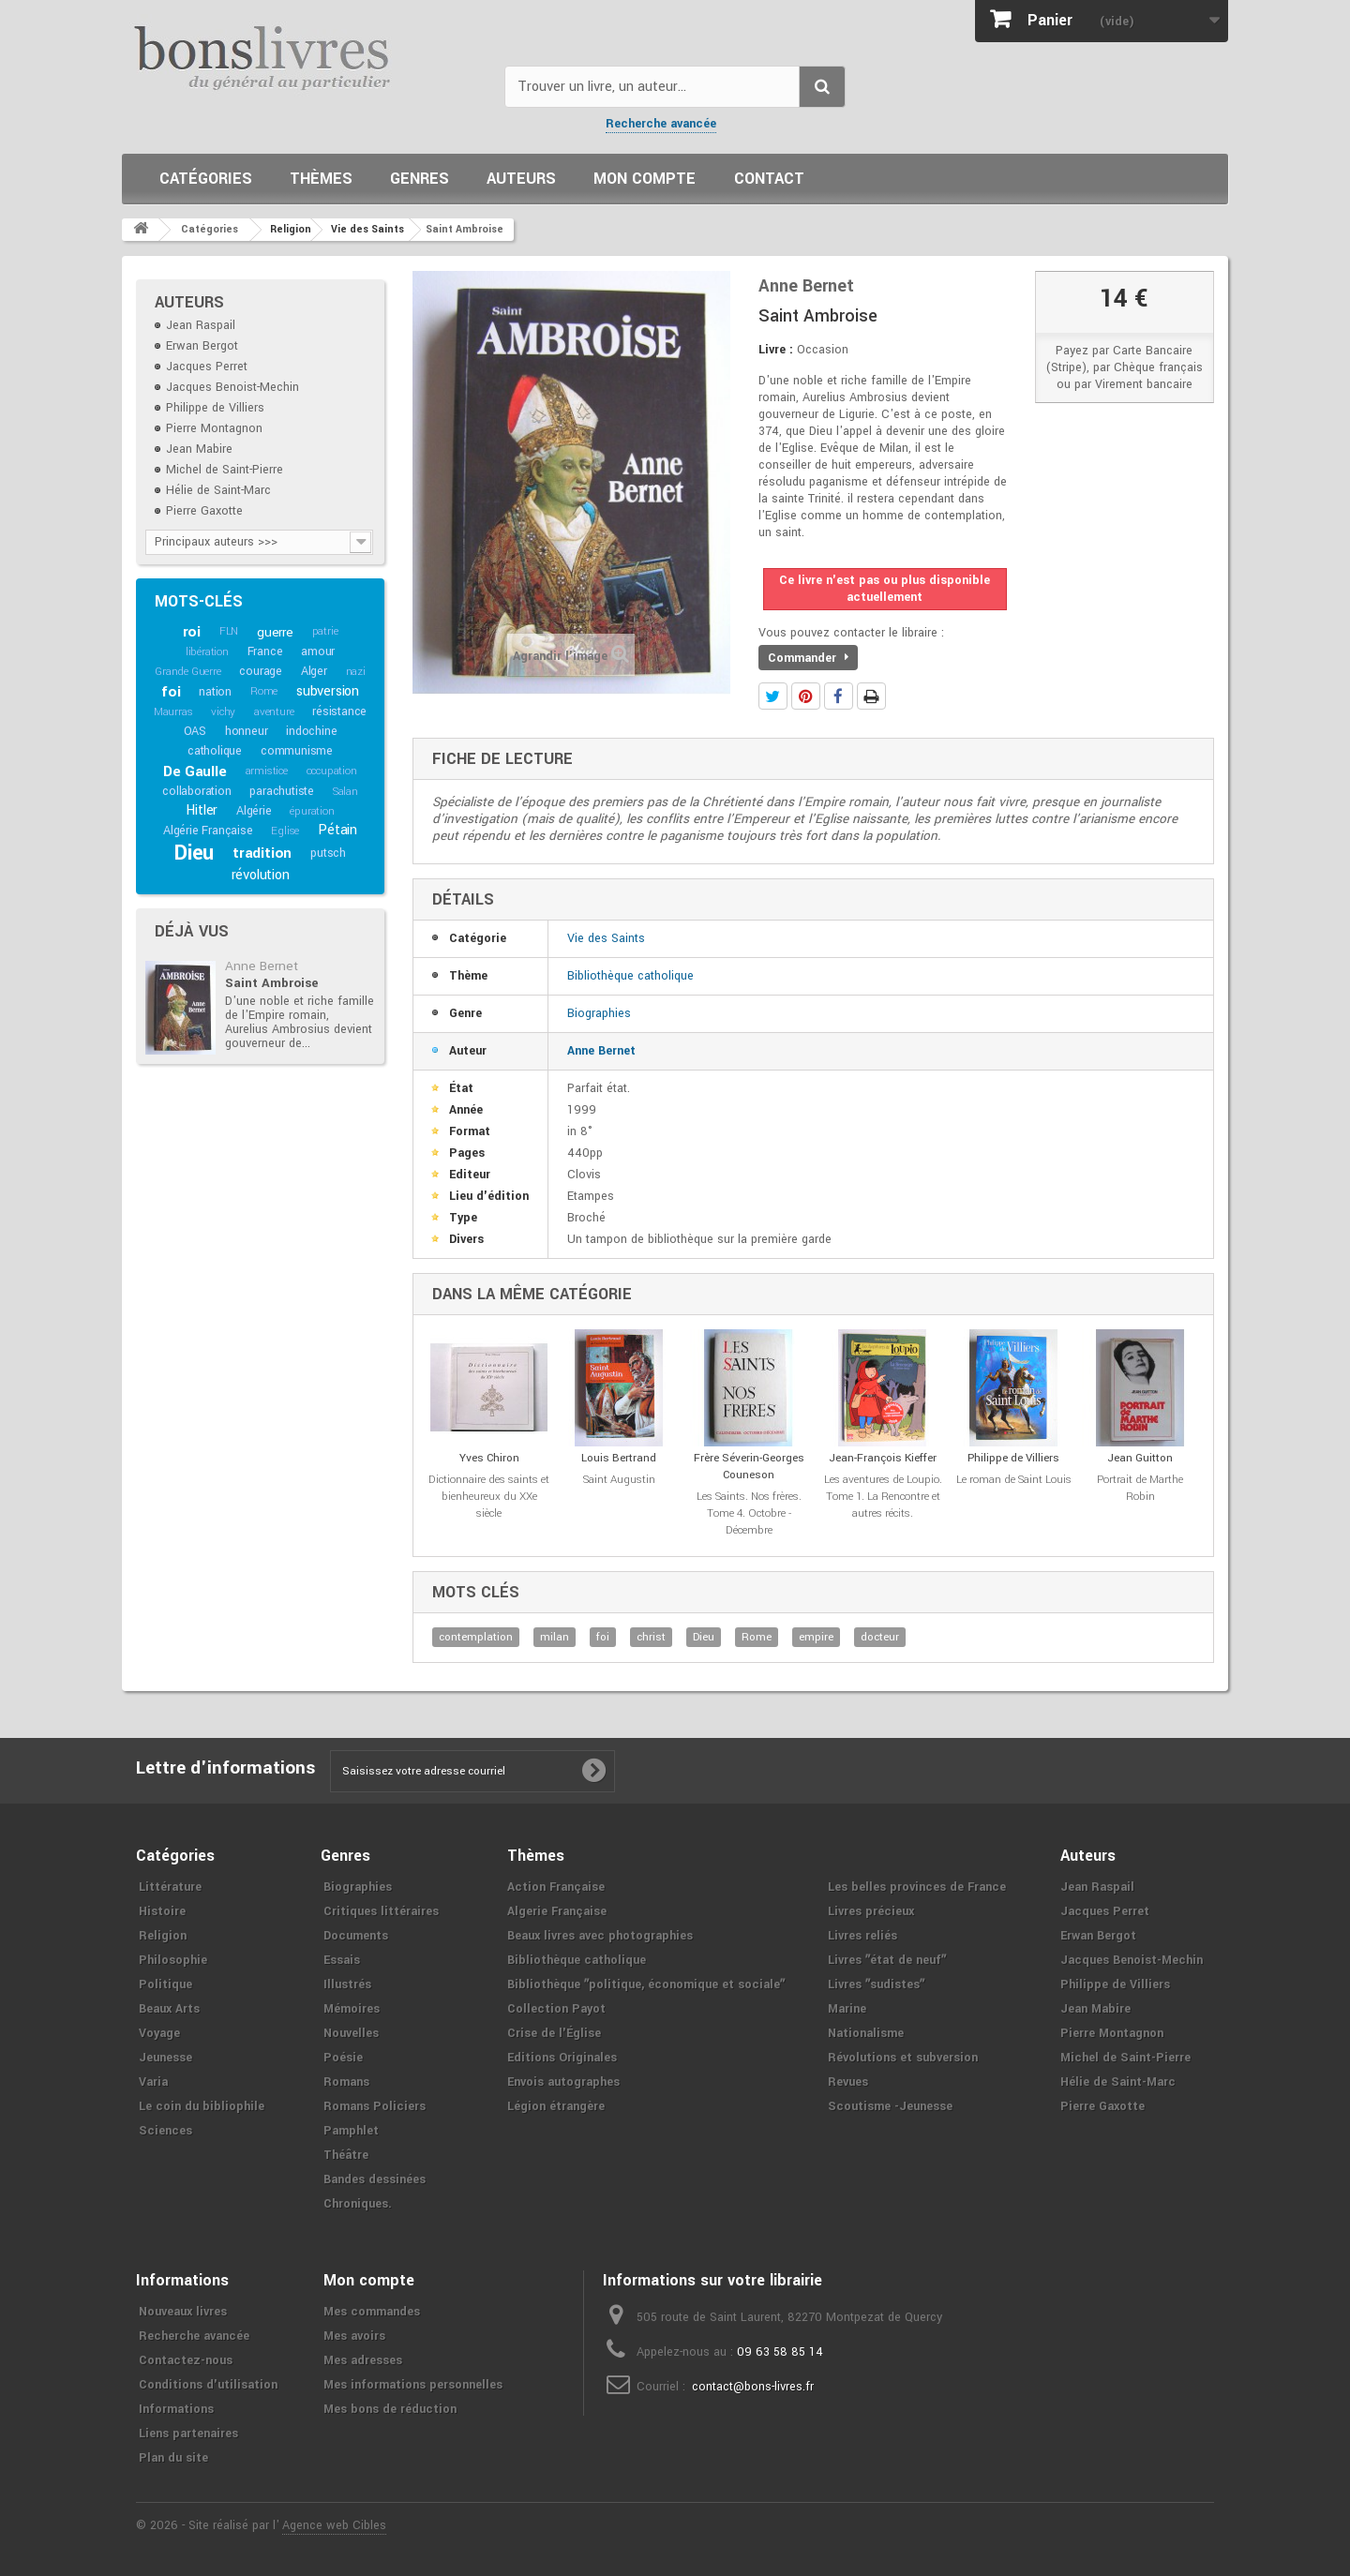  Describe the element at coordinates (194, 771) in the screenshot. I see `De Gaulle` at that location.